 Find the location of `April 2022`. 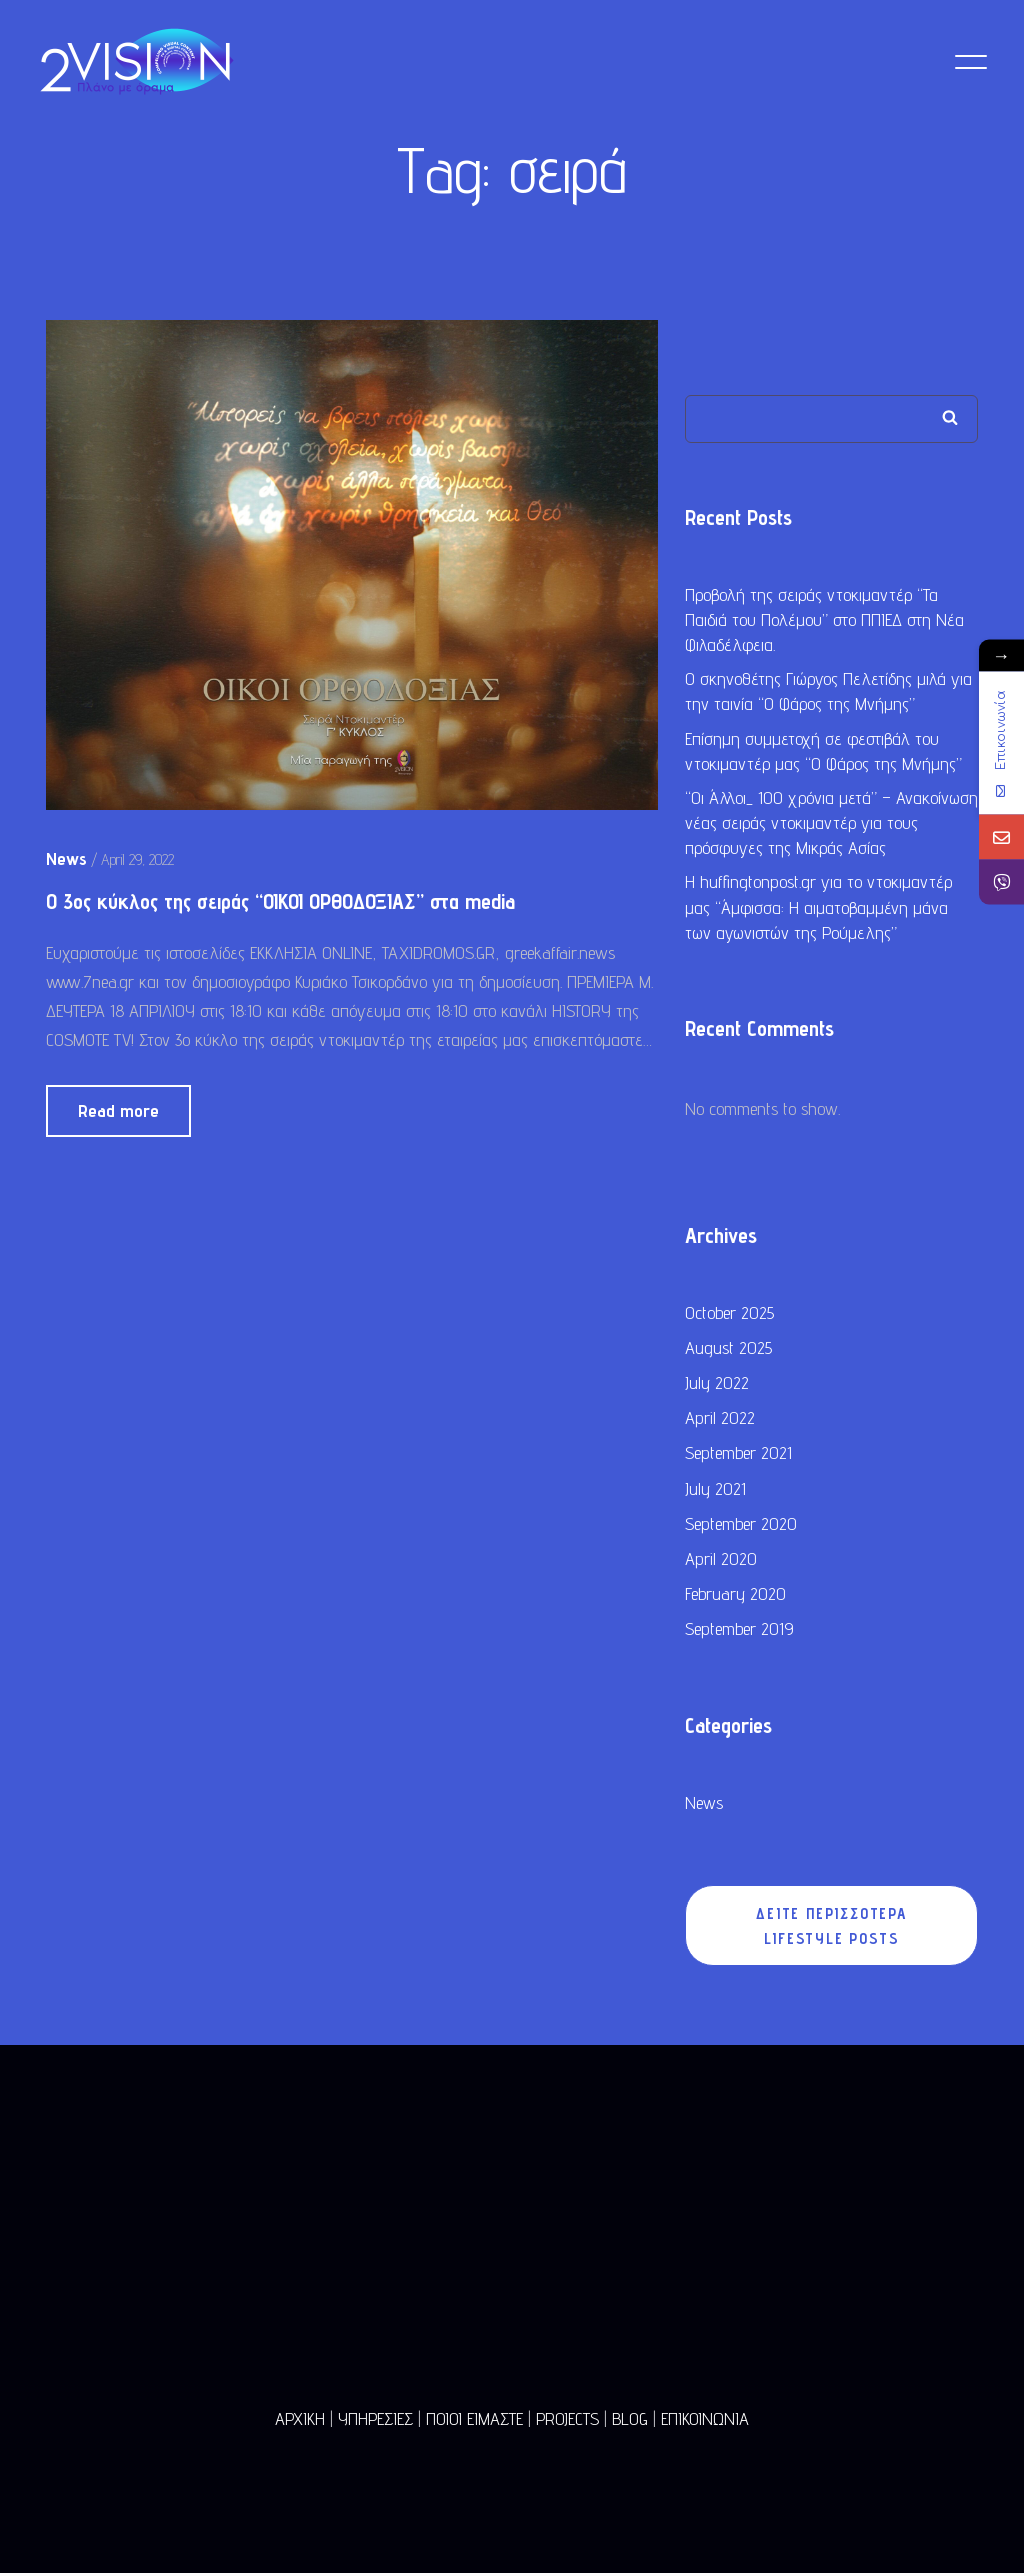

April 2022 is located at coordinates (720, 1420).